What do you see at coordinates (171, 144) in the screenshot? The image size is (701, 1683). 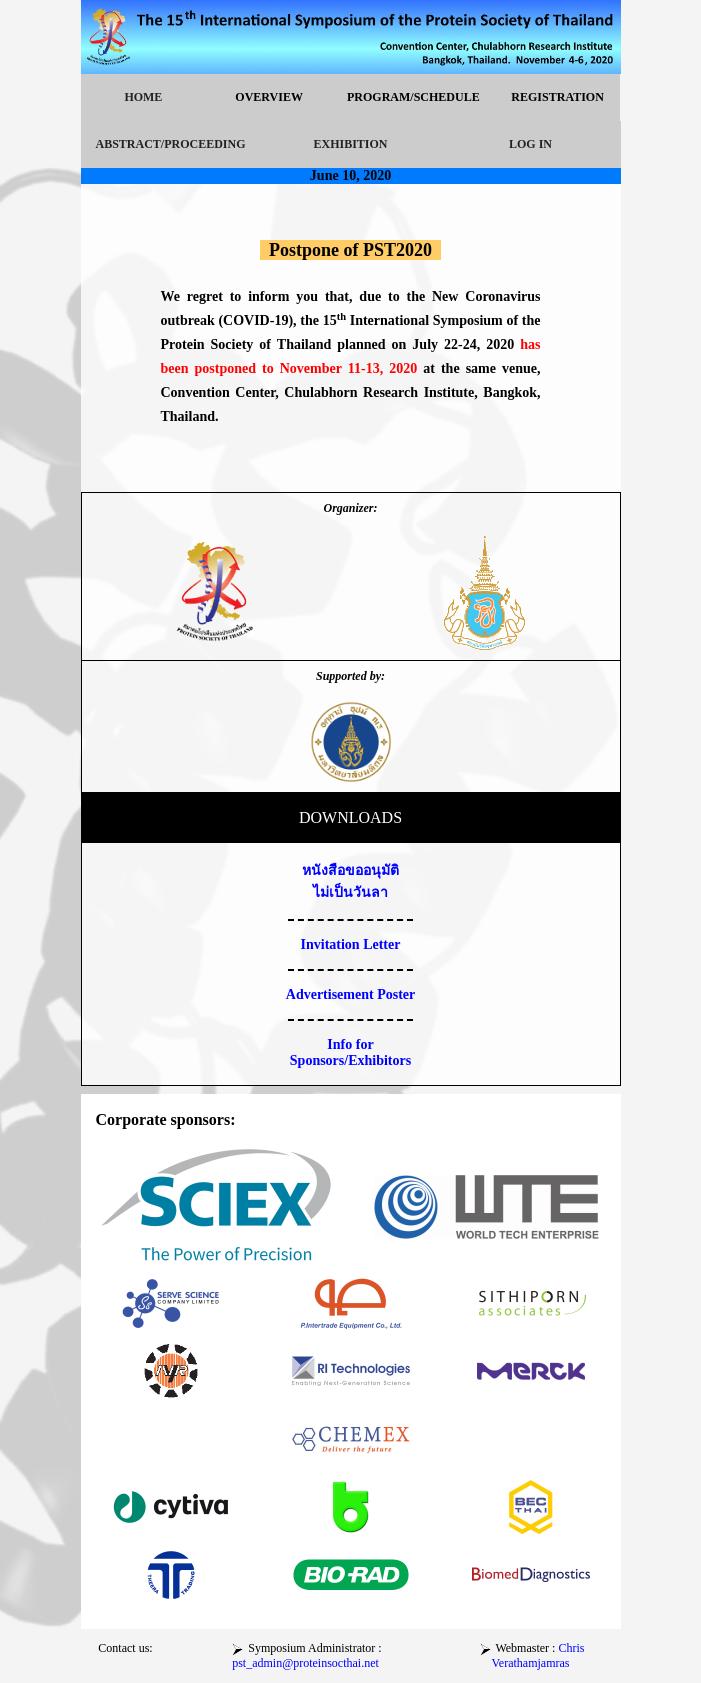 I see `ABSTRACT/PROCEEDING` at bounding box center [171, 144].